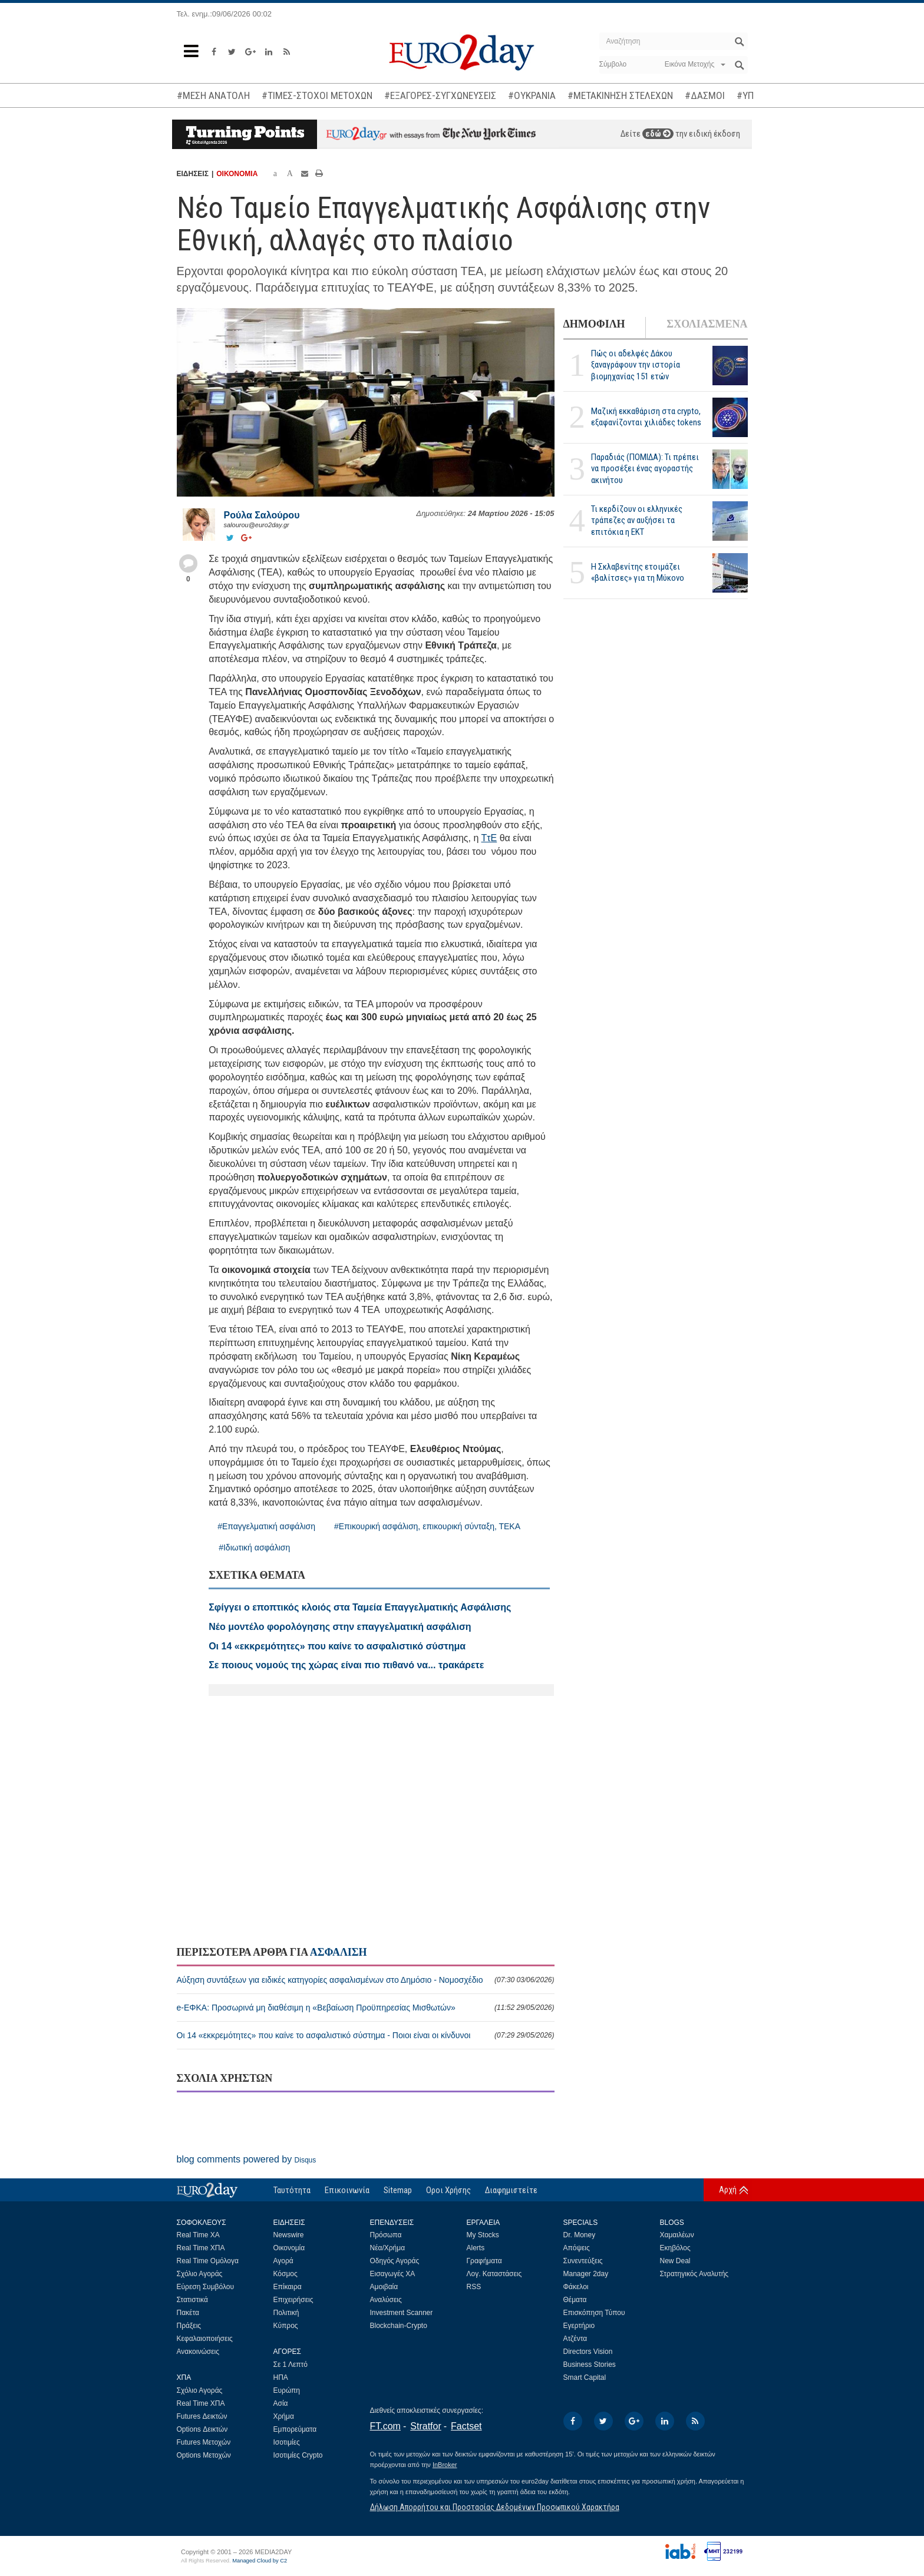 The image size is (924, 2576). I want to click on Αρχή, so click(728, 2189).